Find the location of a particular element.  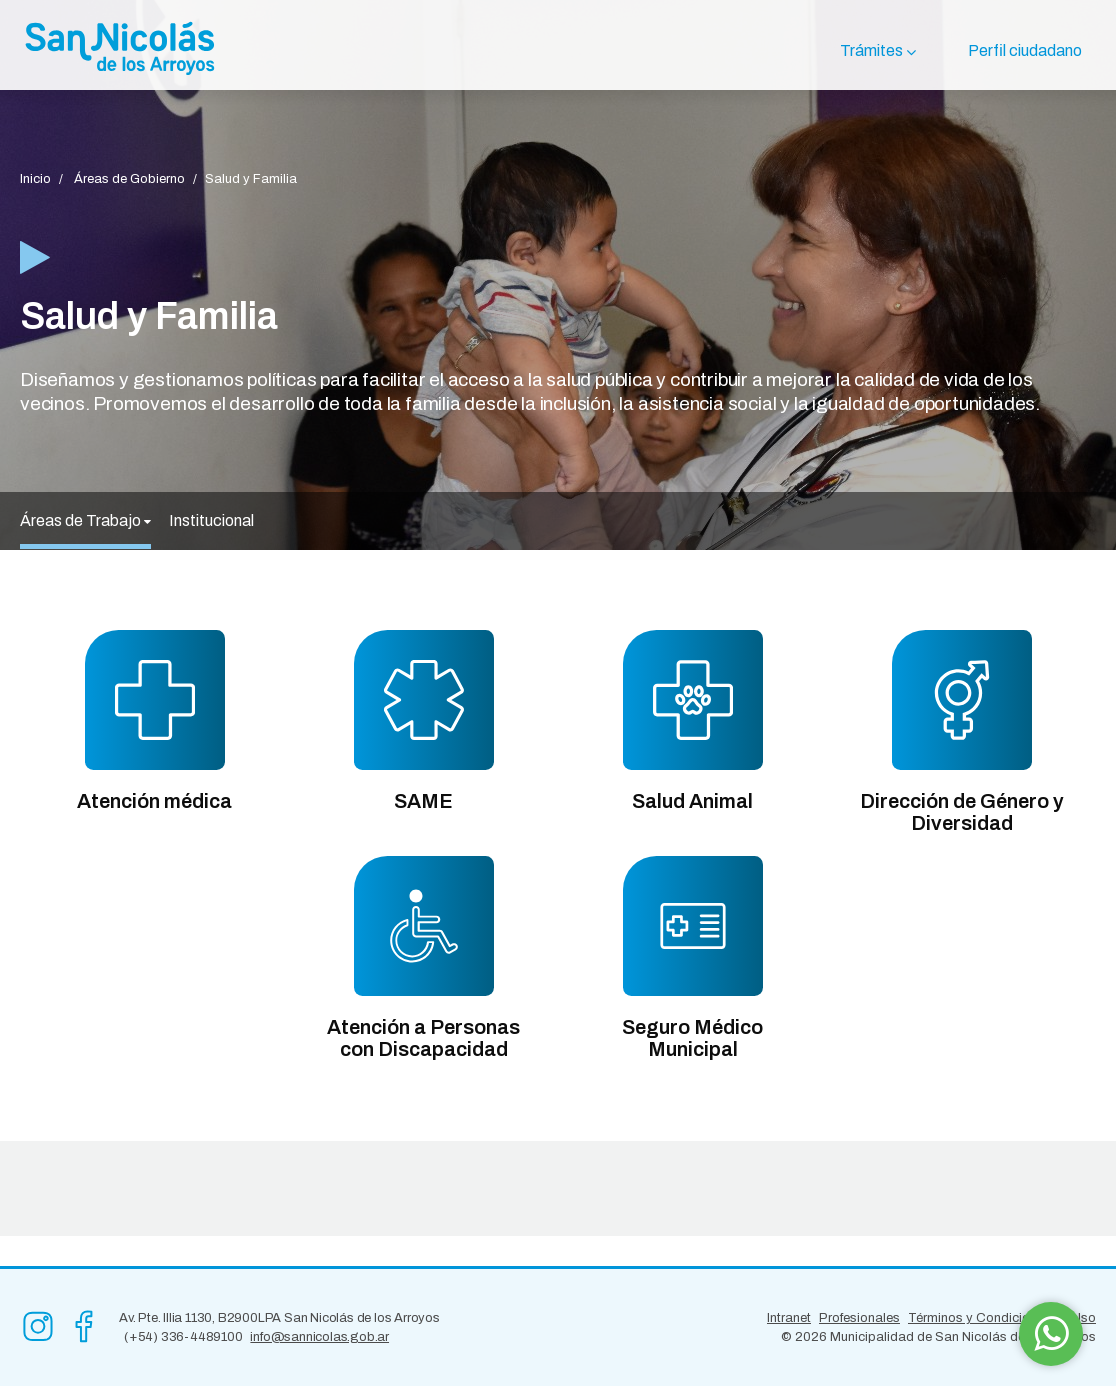

Perfil ciudadano is located at coordinates (1025, 50).